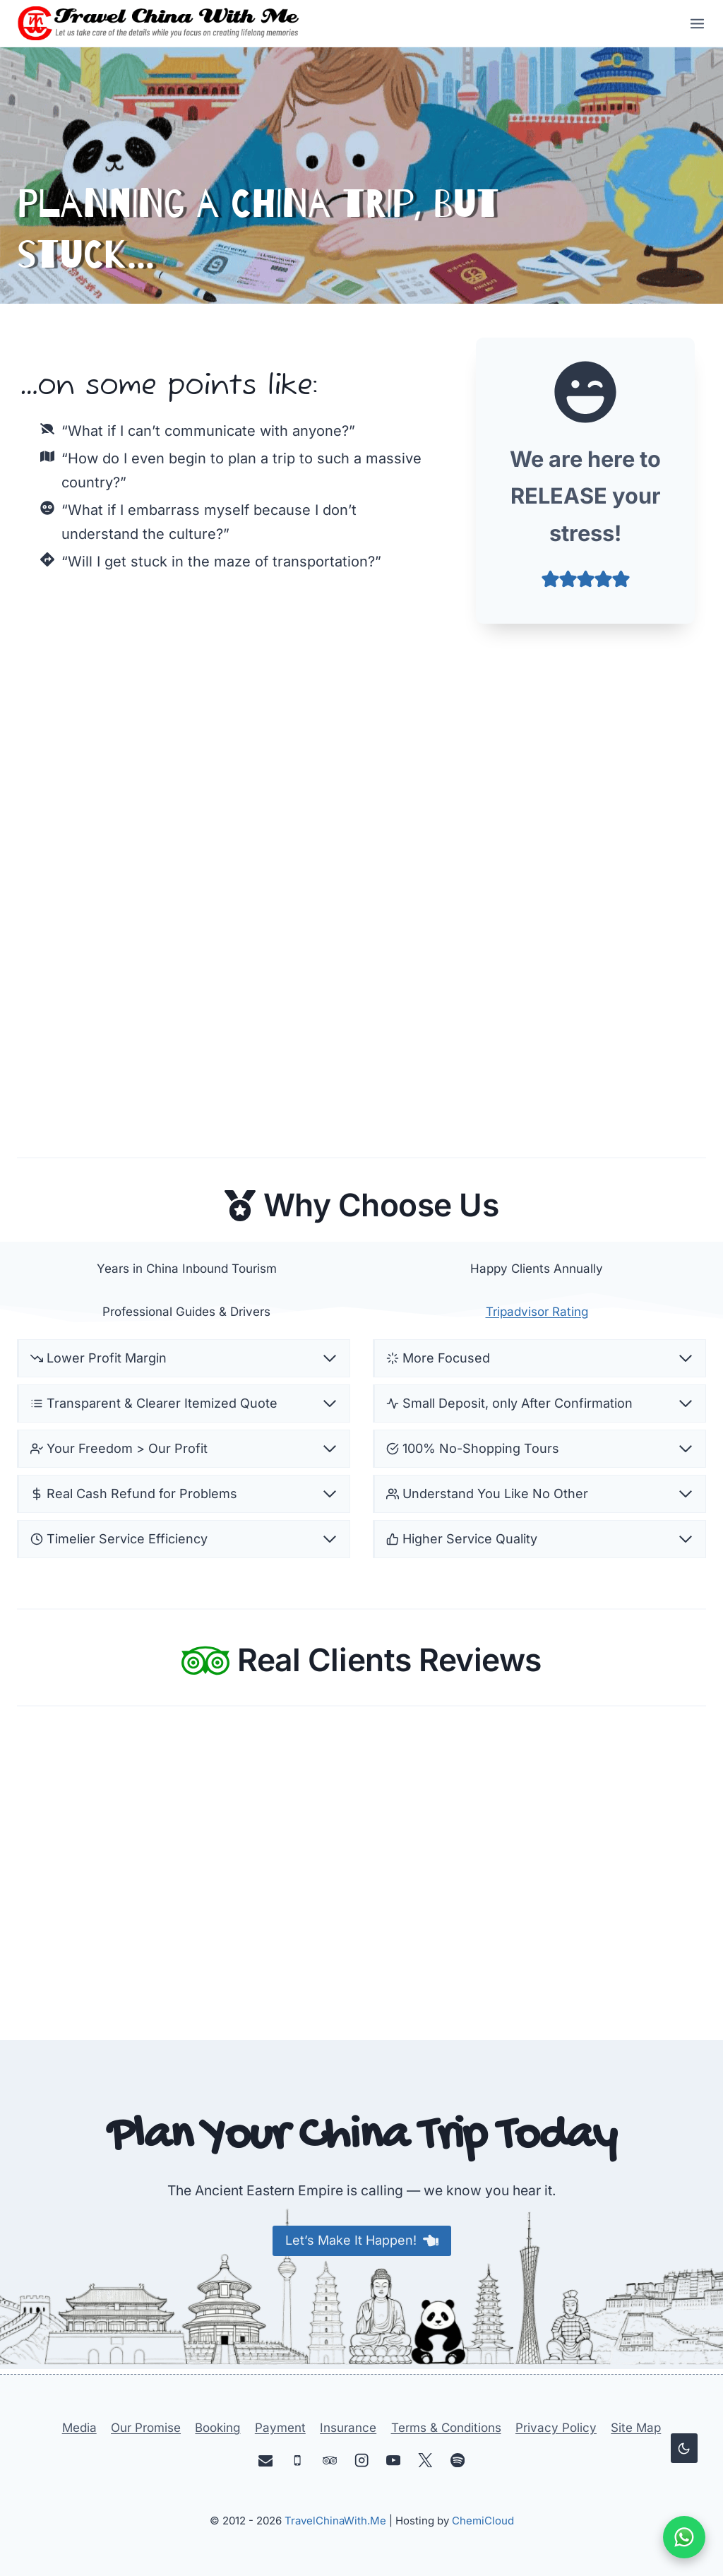  I want to click on Booking, so click(217, 2428).